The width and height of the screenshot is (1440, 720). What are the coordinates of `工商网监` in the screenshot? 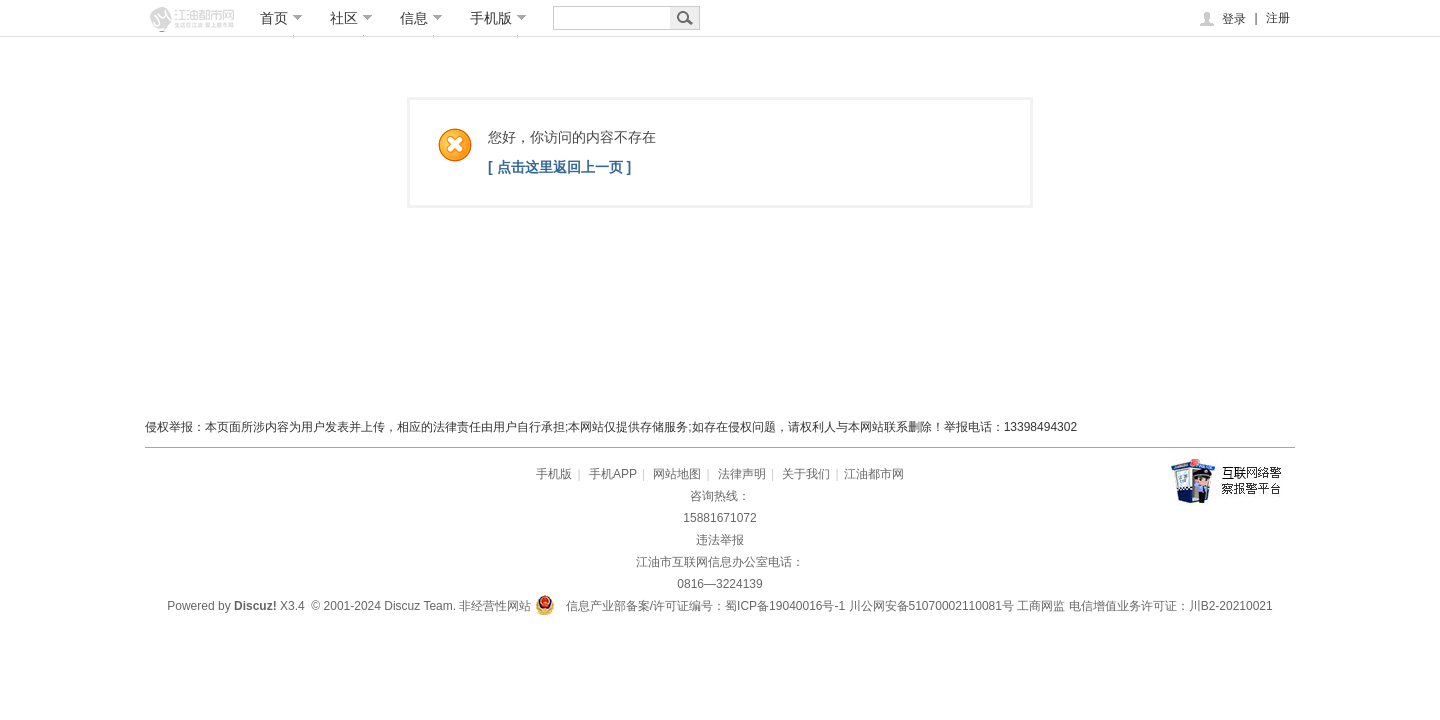 It's located at (1041, 606).